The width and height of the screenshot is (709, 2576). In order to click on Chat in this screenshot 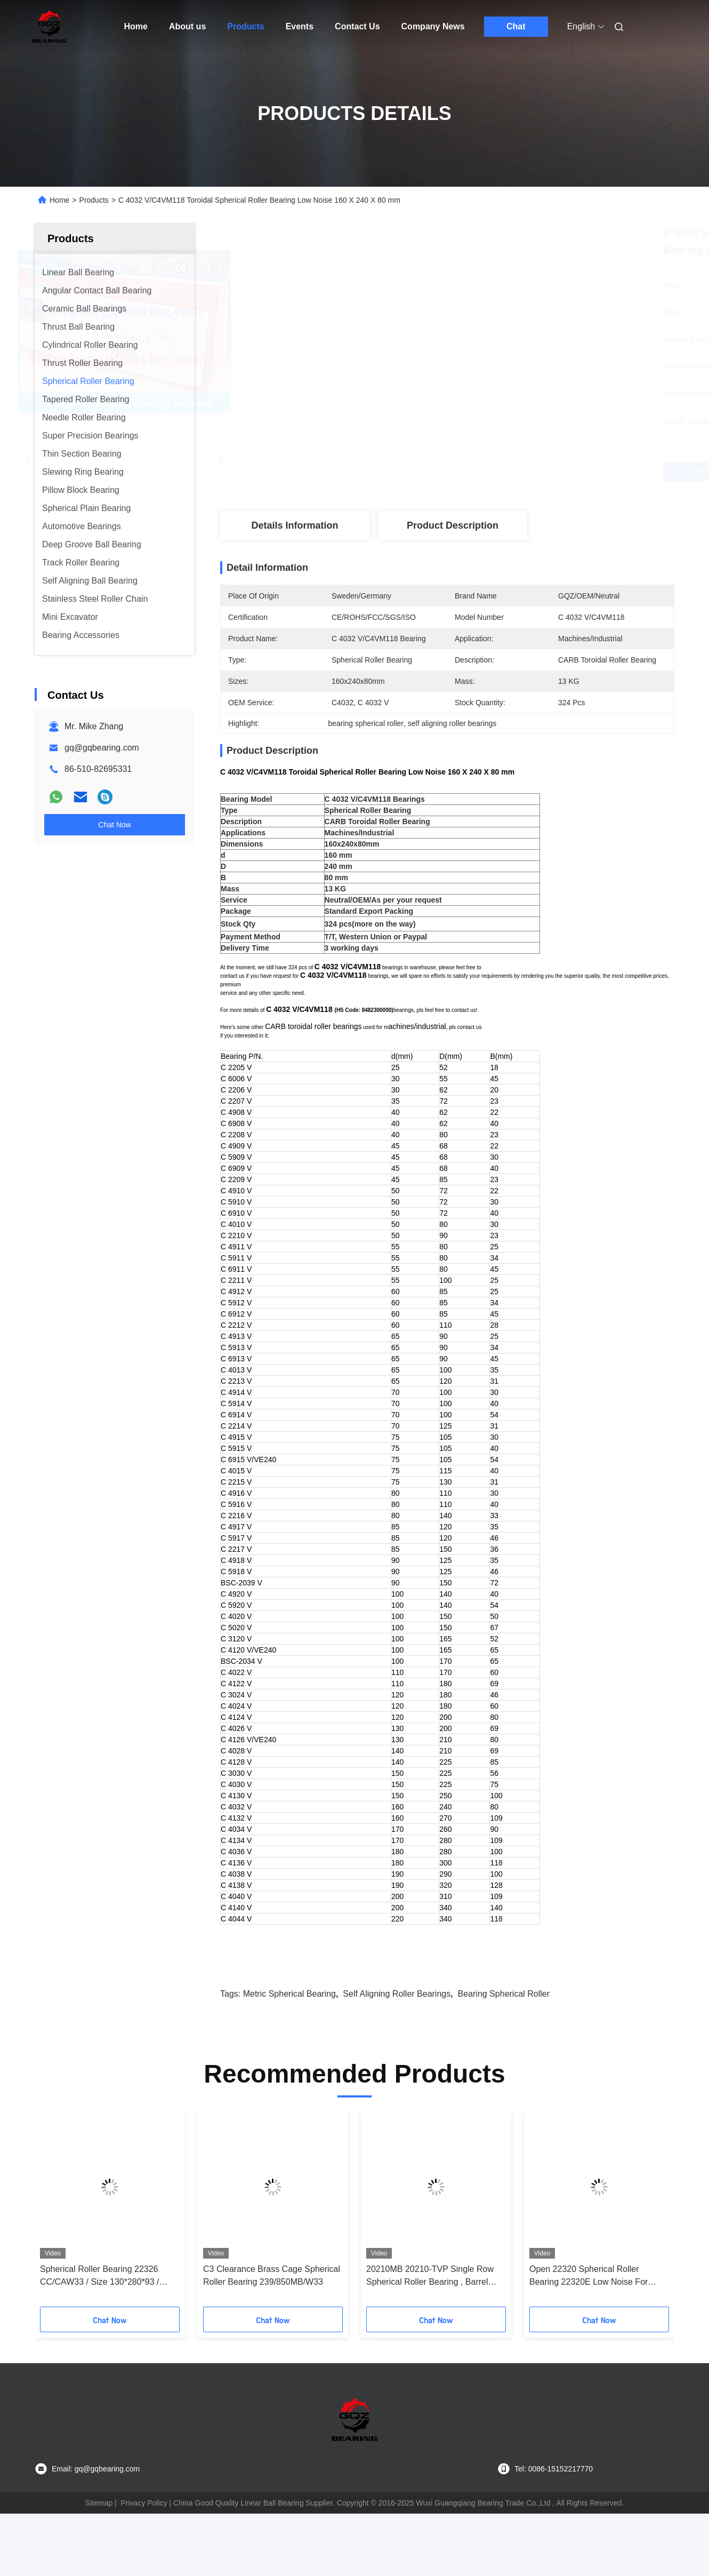, I will do `click(516, 26)`.